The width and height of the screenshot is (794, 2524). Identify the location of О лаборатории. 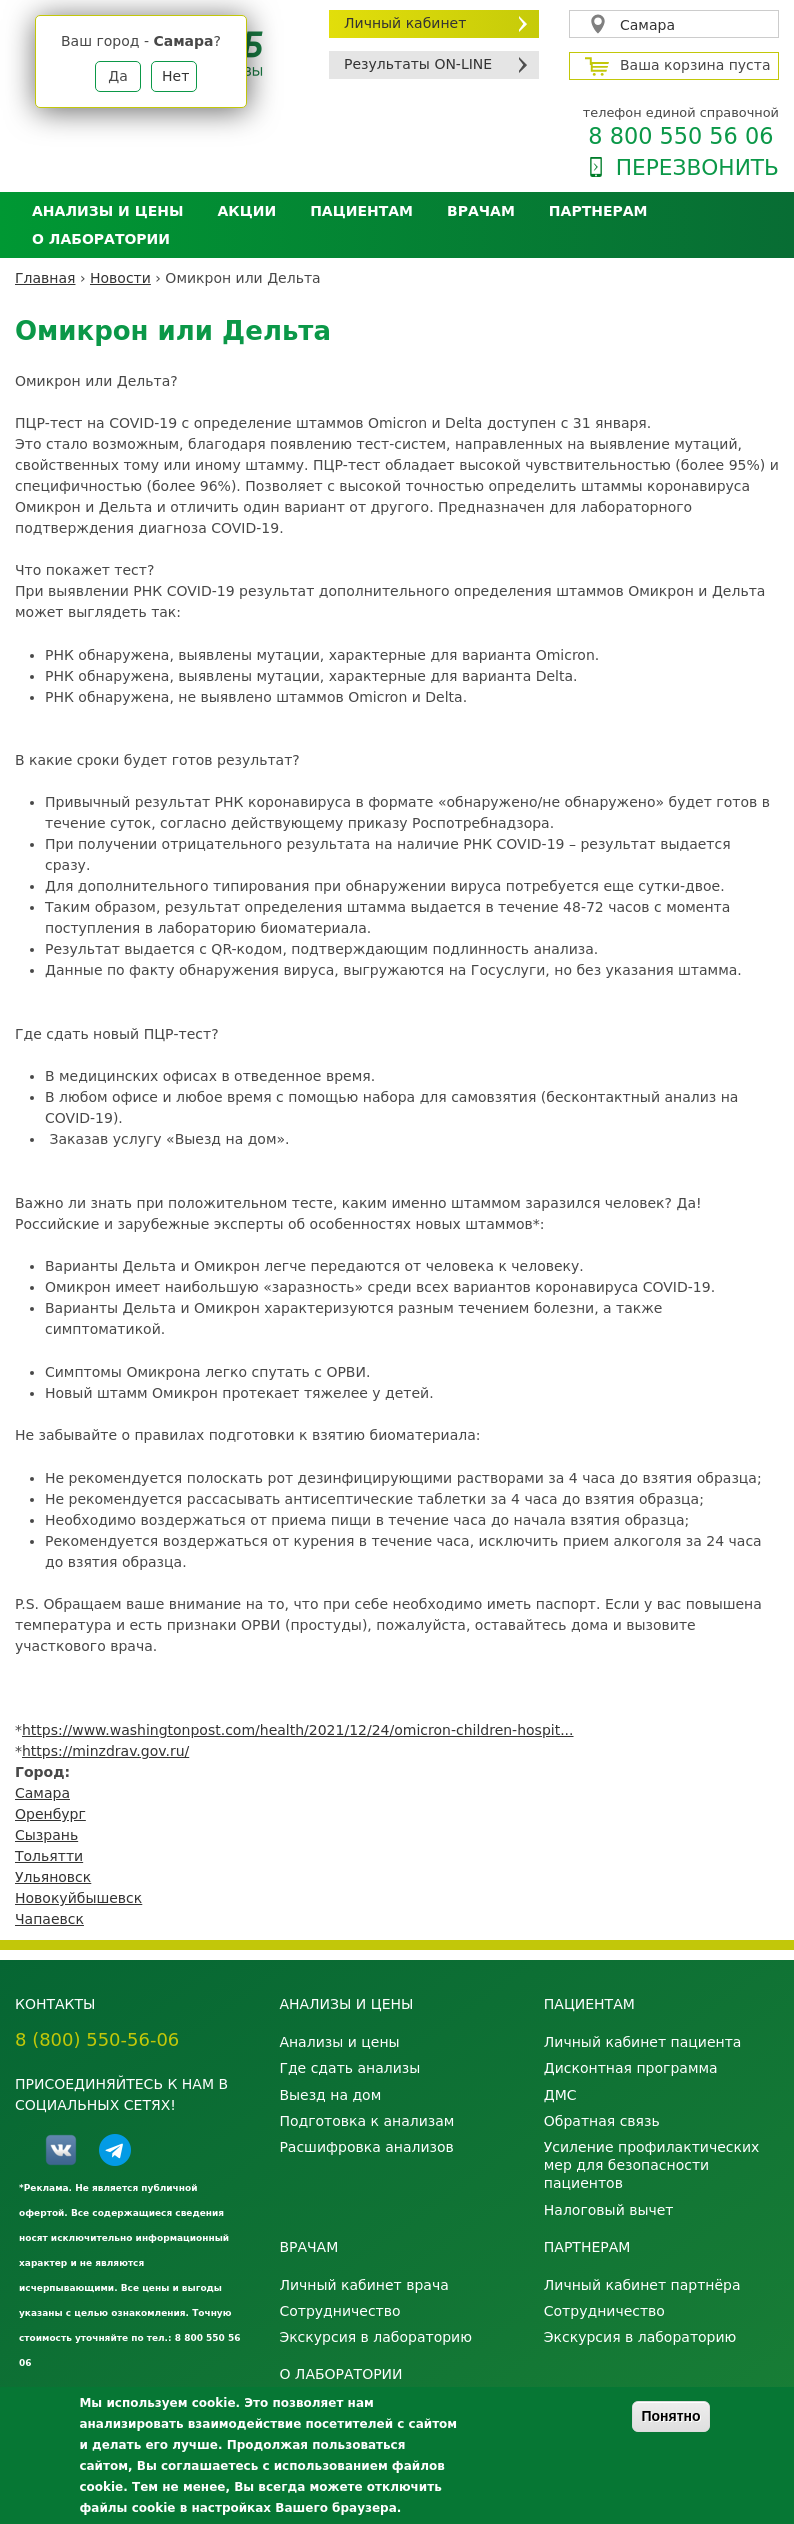
(101, 239).